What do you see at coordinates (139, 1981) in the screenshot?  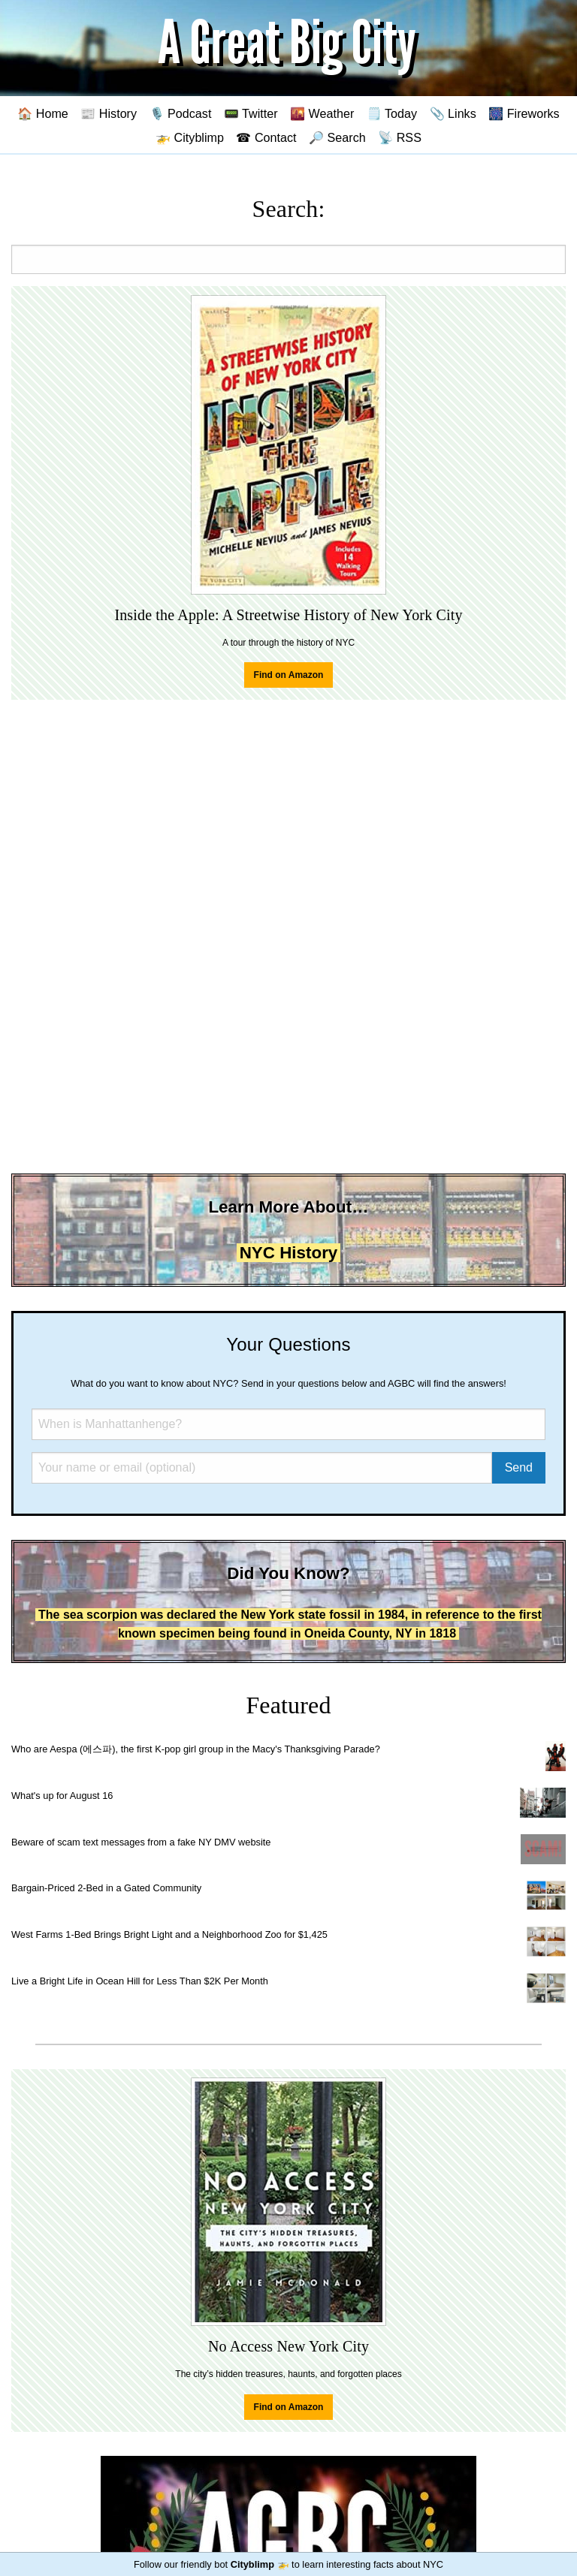 I see `Live a Bright Life in Ocean Hill for Less Than $2K Per Month` at bounding box center [139, 1981].